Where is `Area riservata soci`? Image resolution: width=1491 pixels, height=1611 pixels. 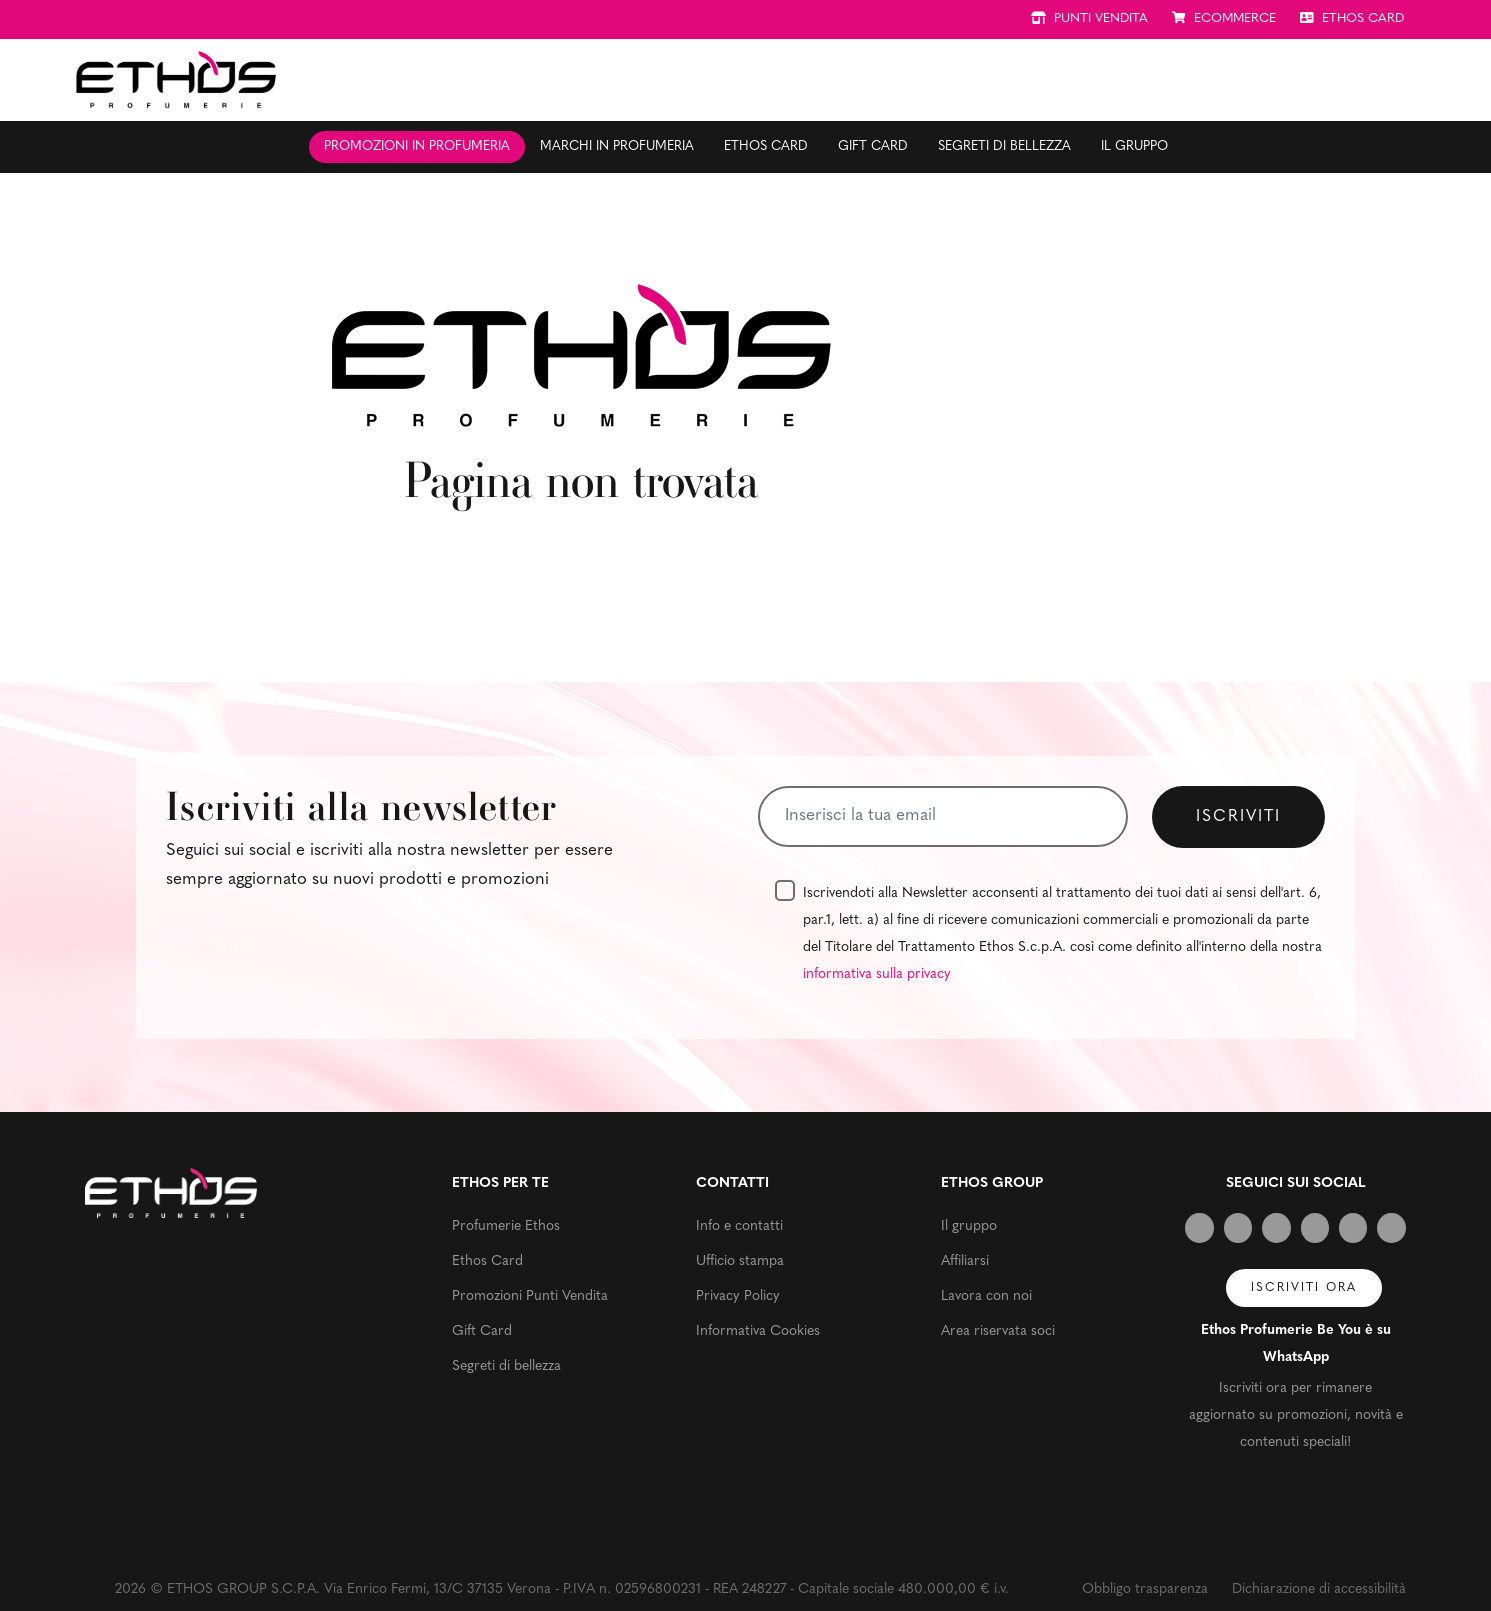 Area riservata soci is located at coordinates (998, 1331).